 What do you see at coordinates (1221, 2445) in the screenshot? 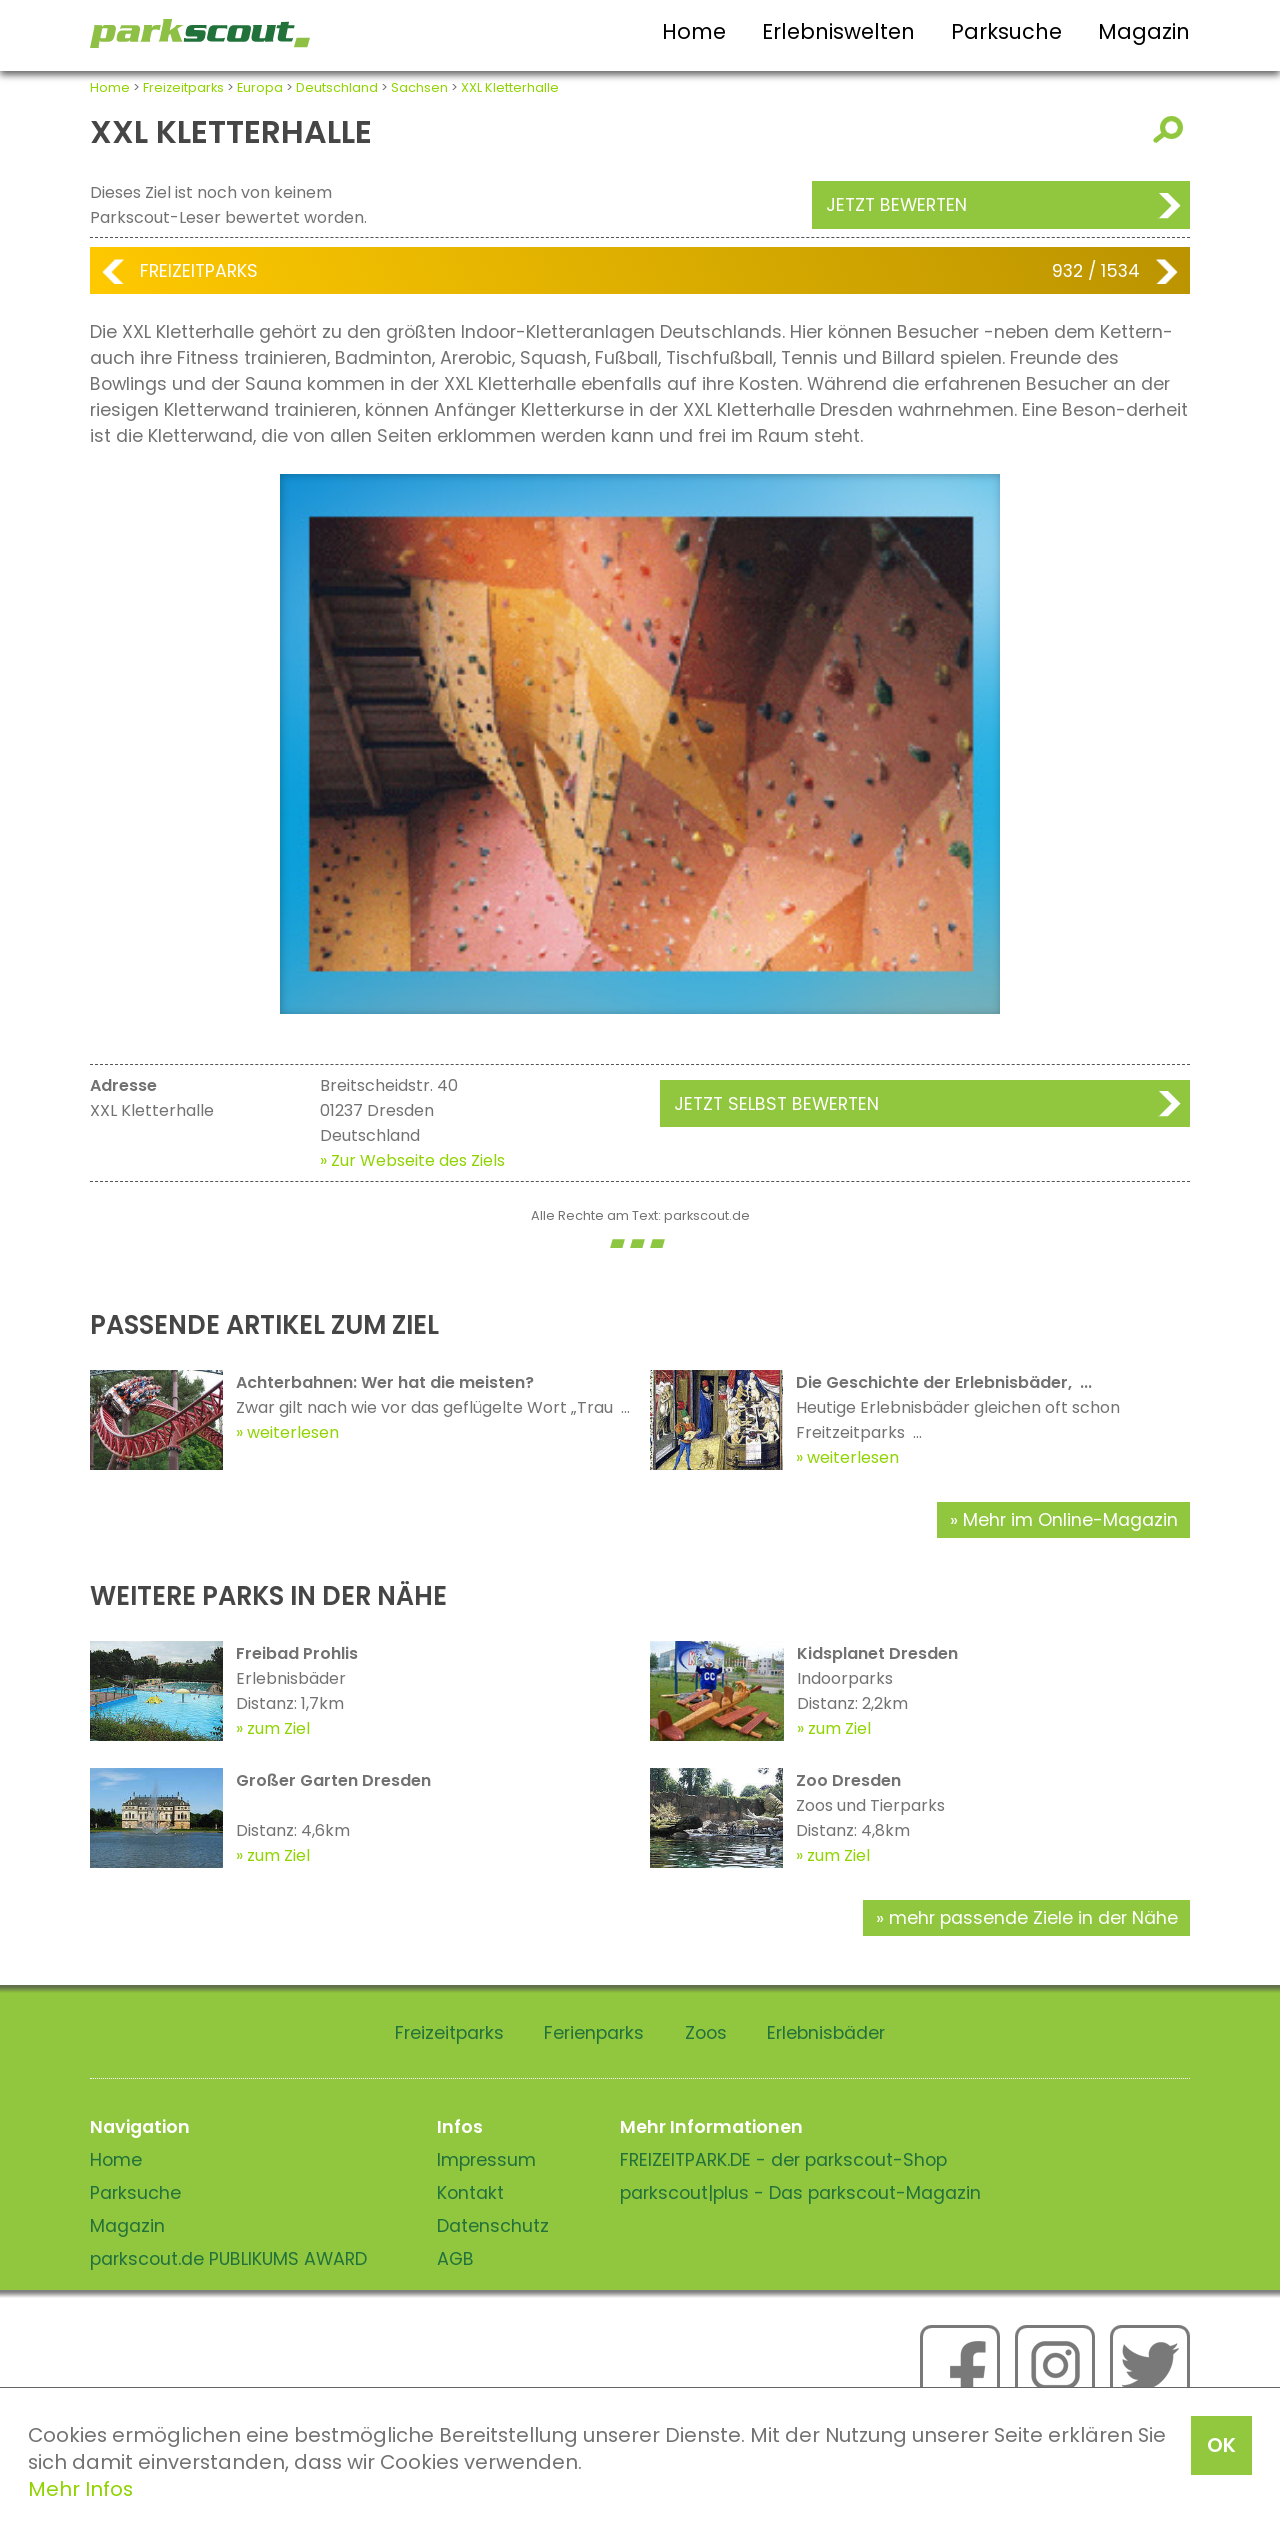
I see `OK` at bounding box center [1221, 2445].